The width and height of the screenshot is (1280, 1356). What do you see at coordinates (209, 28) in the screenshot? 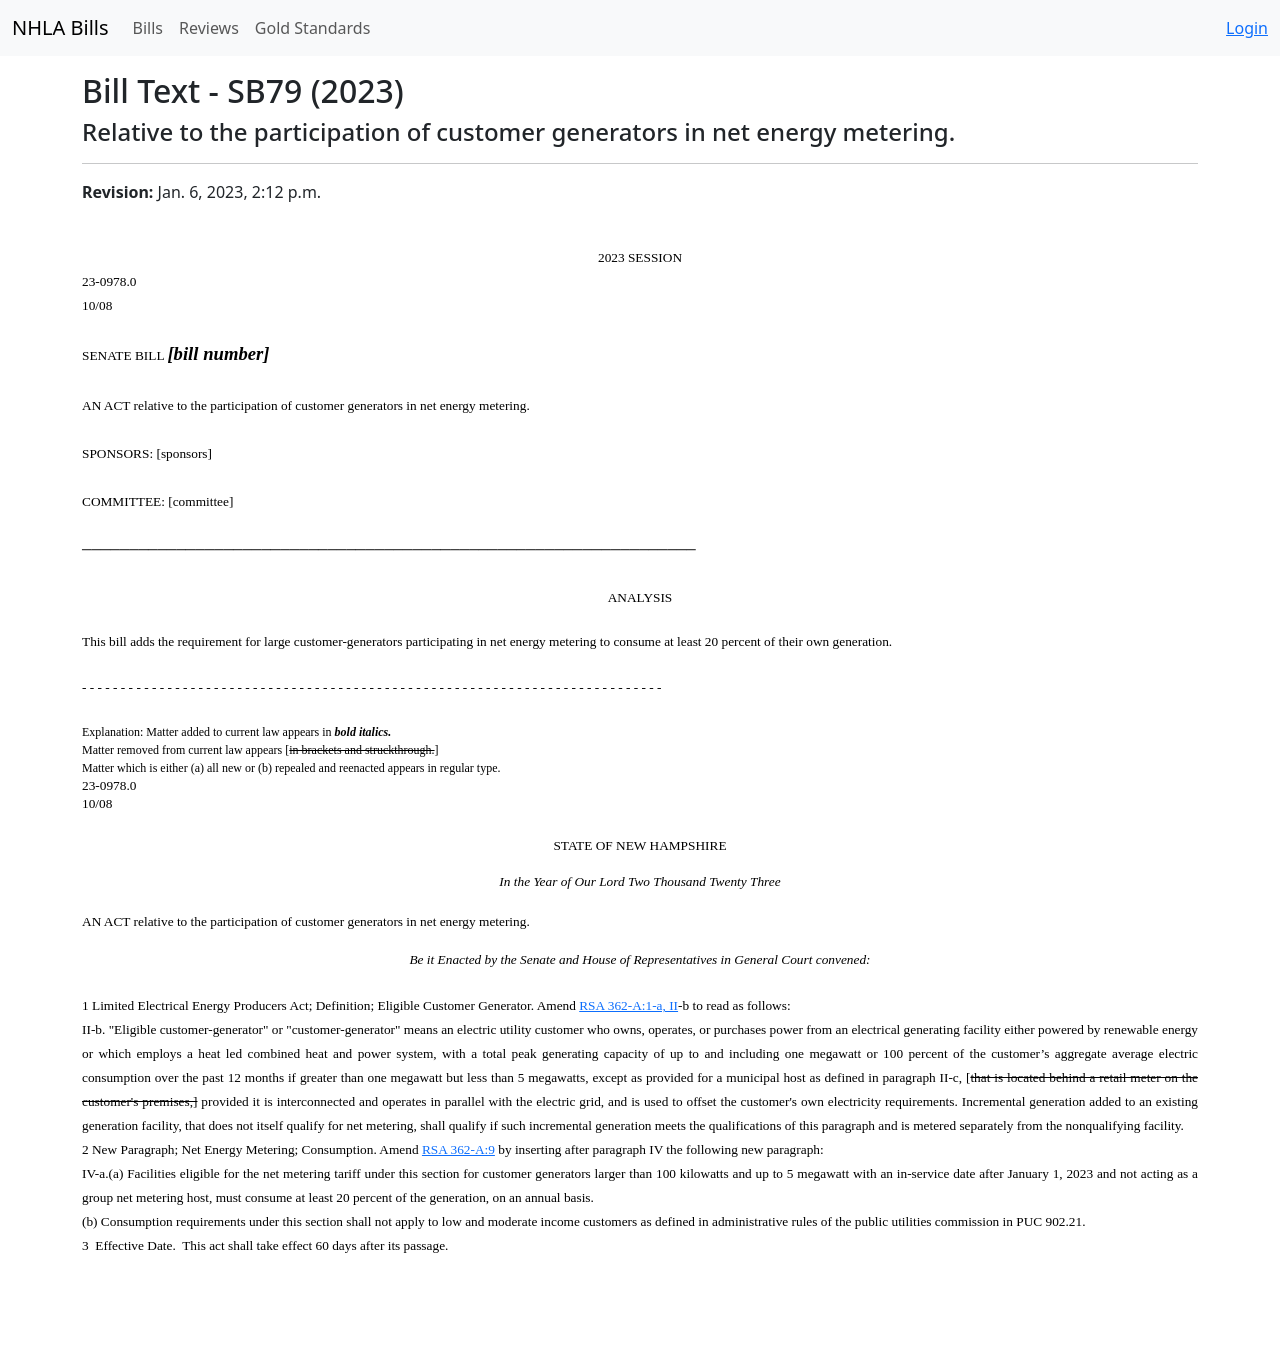
I see `Reviews` at bounding box center [209, 28].